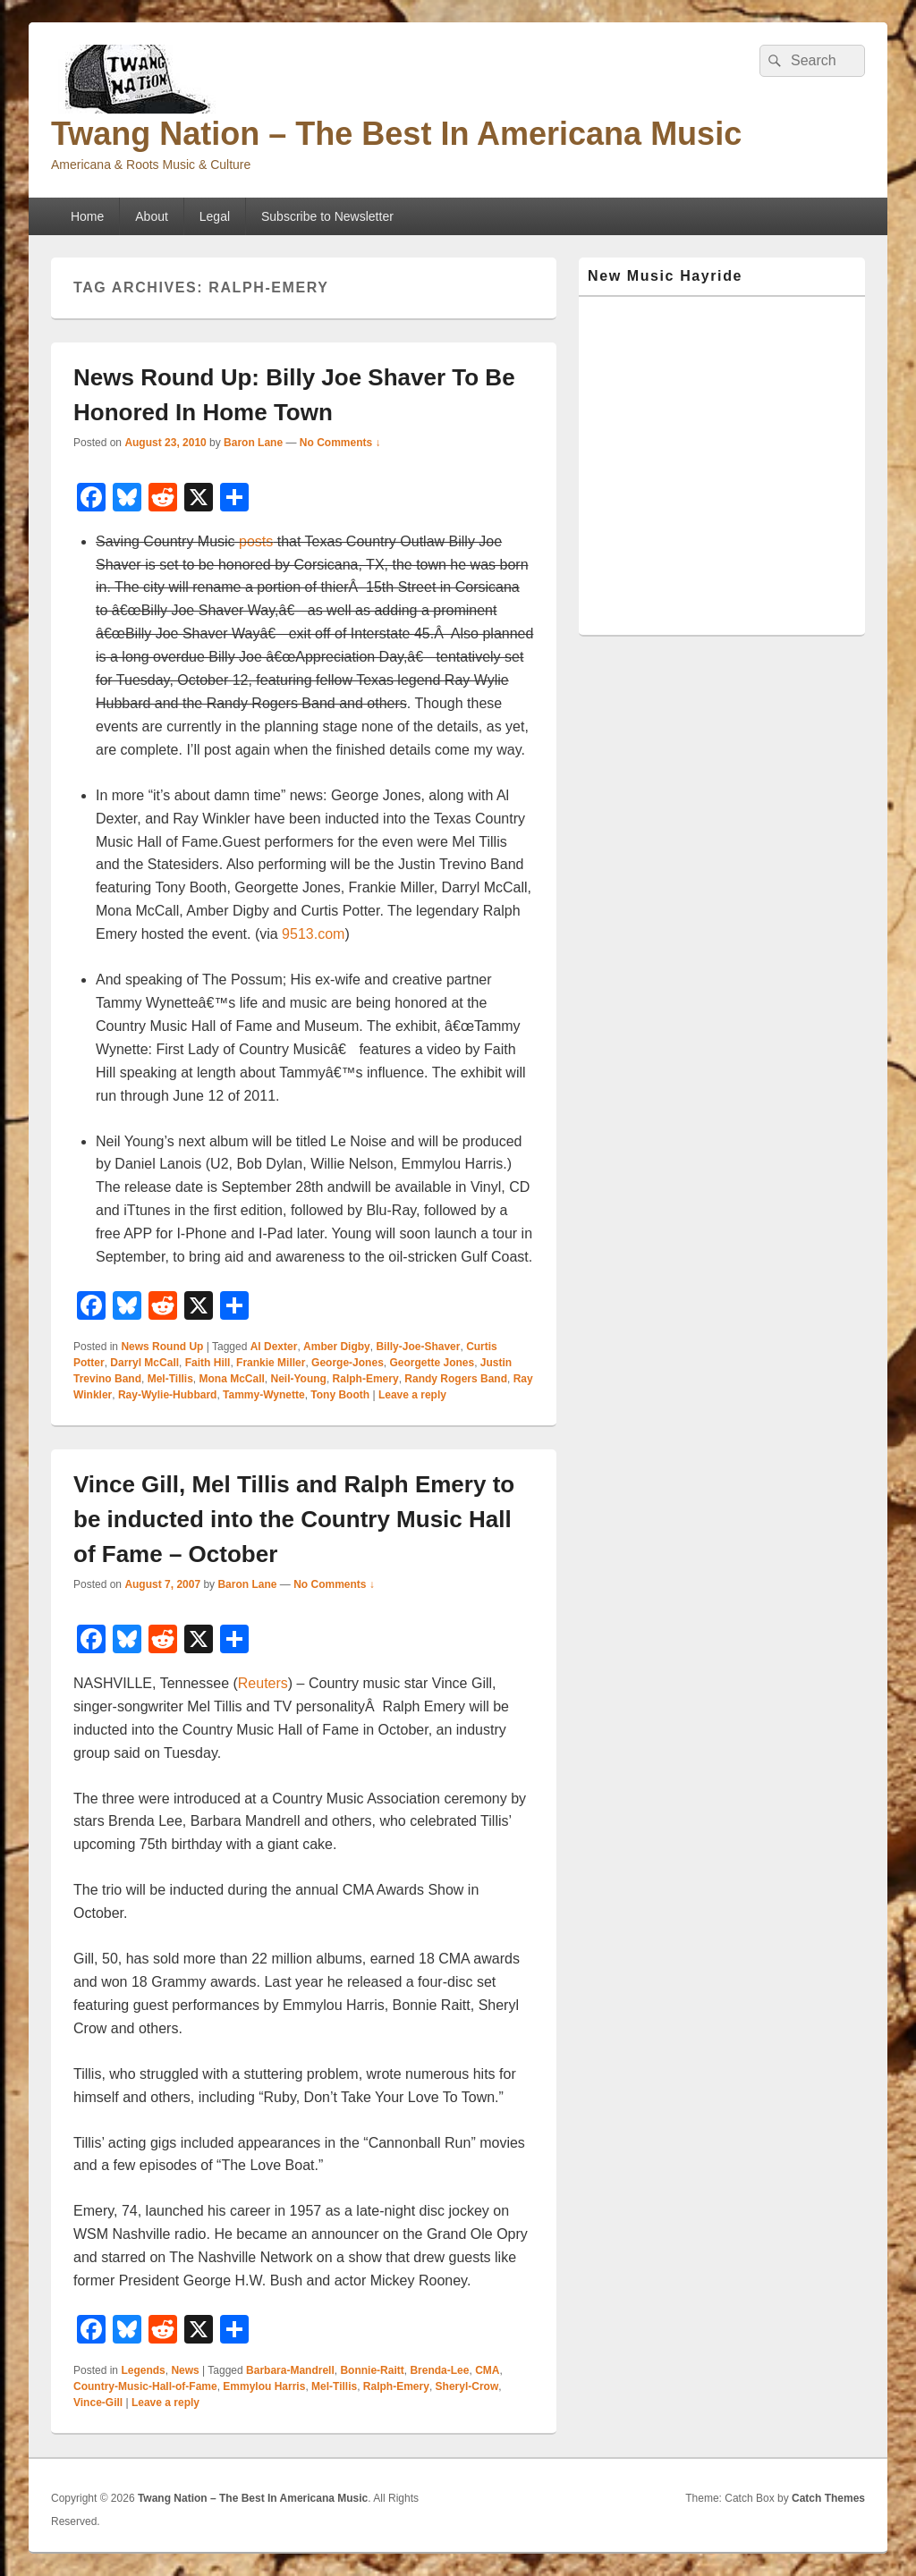  I want to click on Baron Lane, so click(253, 442).